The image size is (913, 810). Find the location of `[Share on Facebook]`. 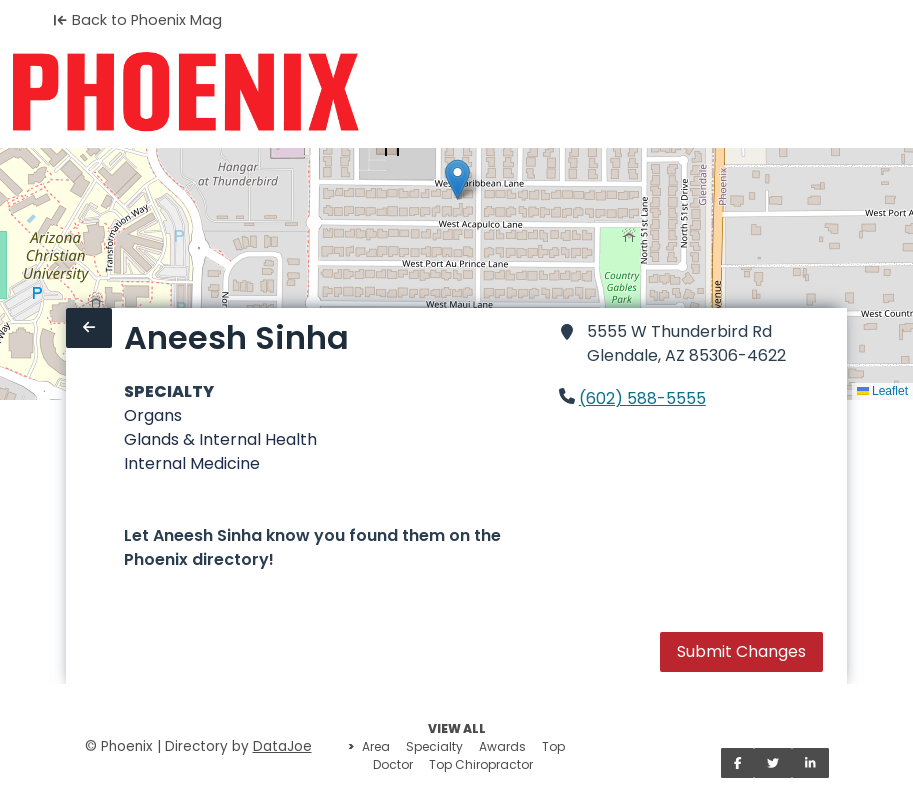

[Share on Facebook] is located at coordinates (738, 763).